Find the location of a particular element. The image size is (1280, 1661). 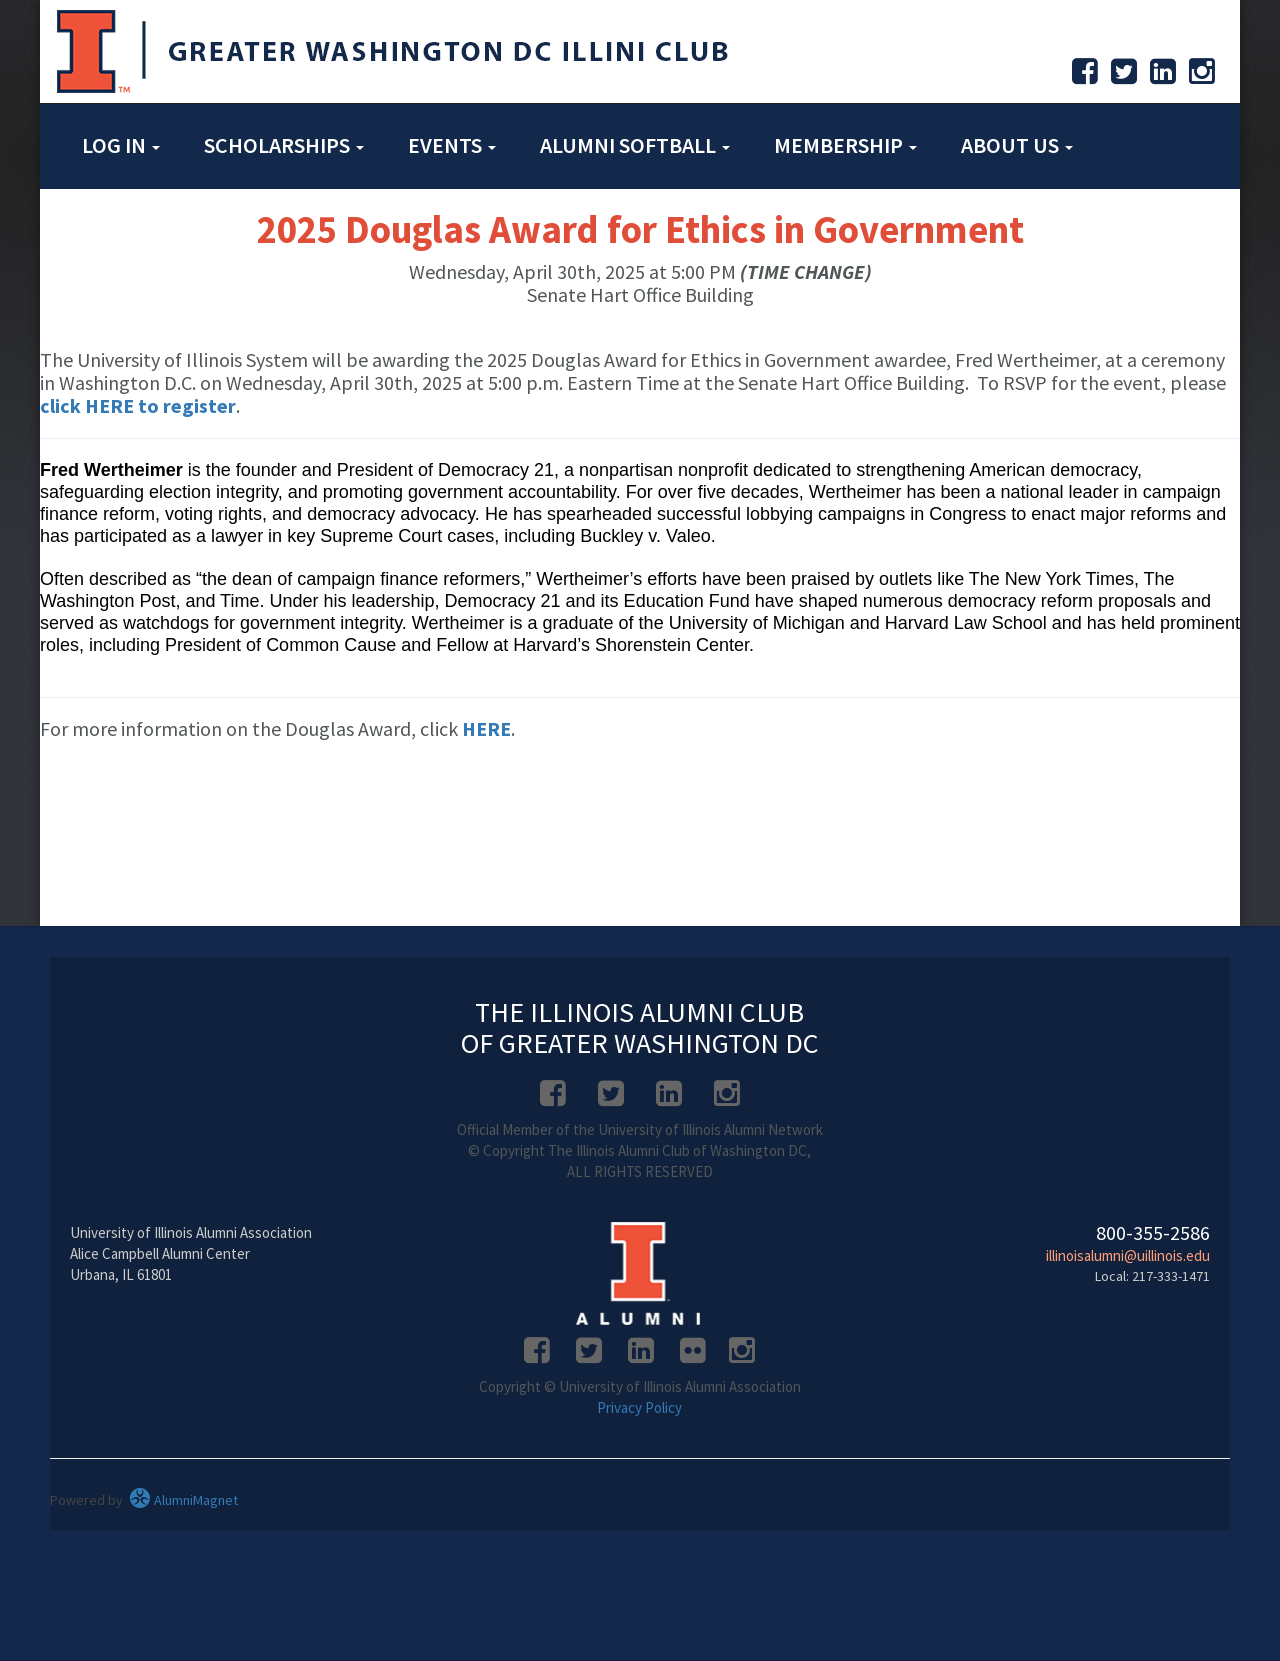

Log in [button] is located at coordinates (121, 145).